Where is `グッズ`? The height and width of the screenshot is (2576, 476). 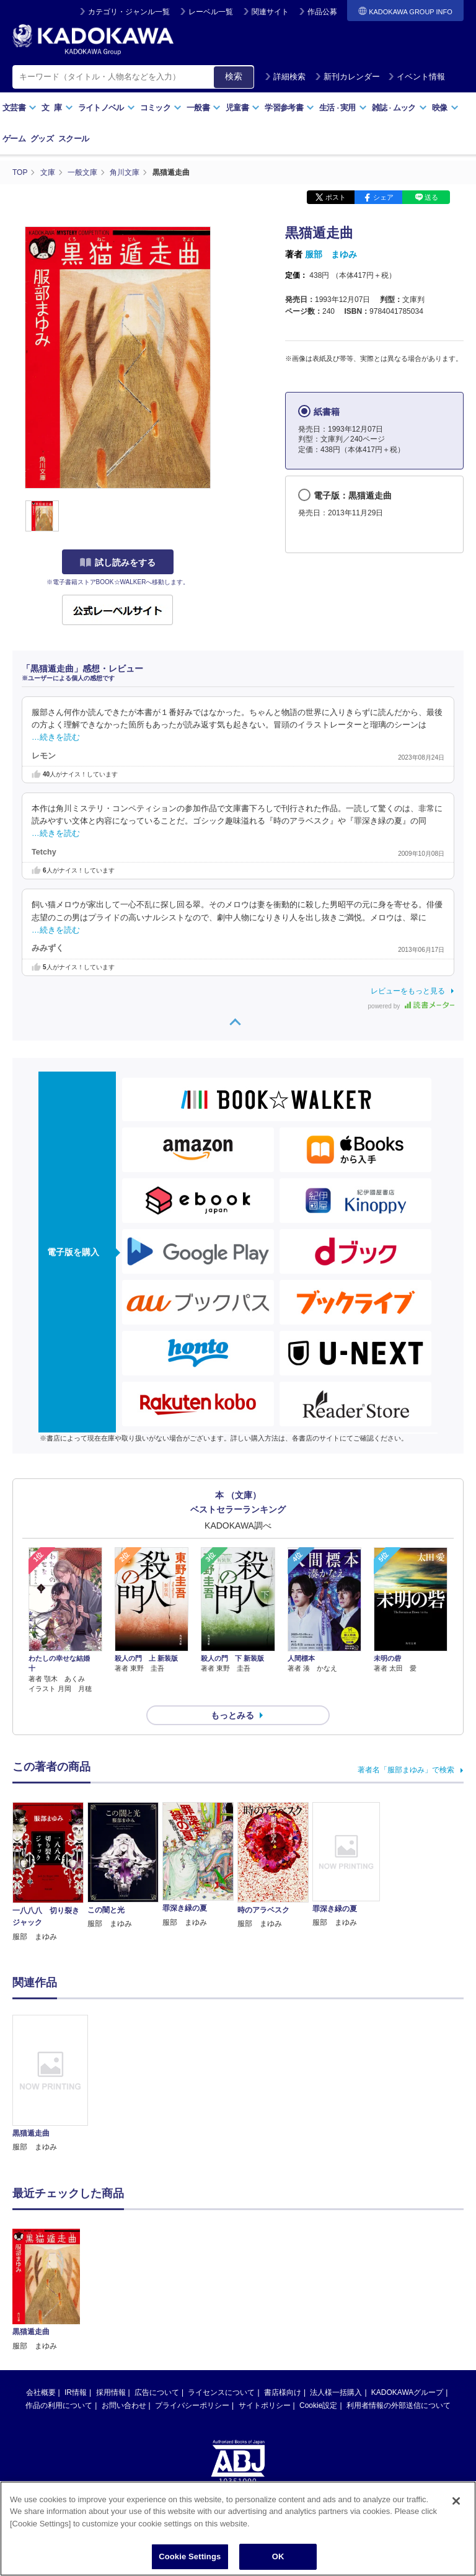 グッズ is located at coordinates (41, 138).